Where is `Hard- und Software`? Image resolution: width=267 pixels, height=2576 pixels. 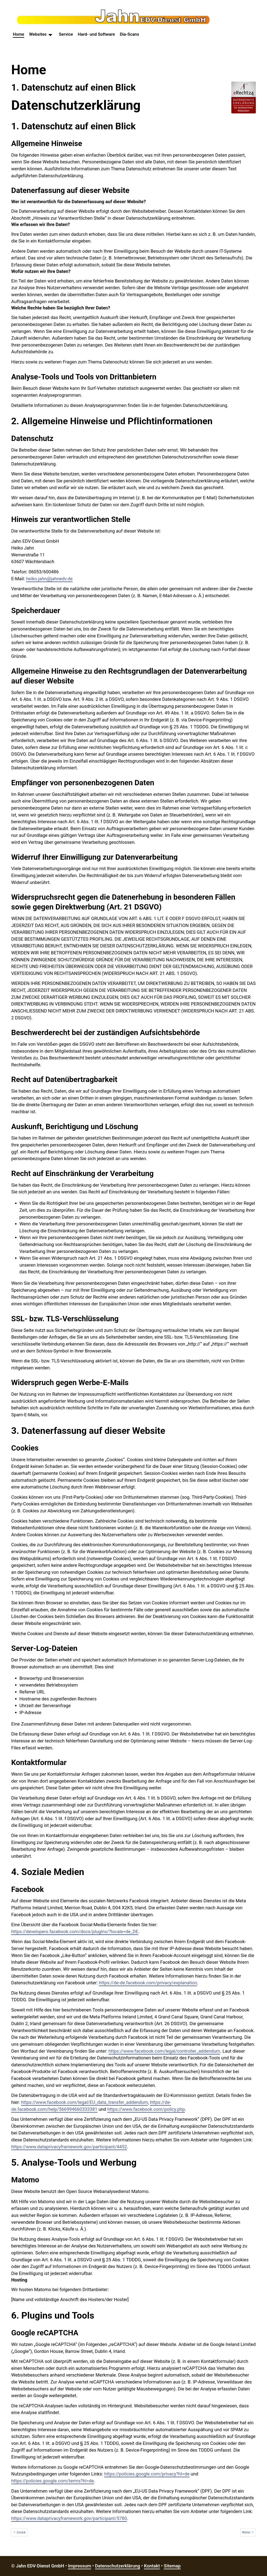 Hard- und Software is located at coordinates (96, 34).